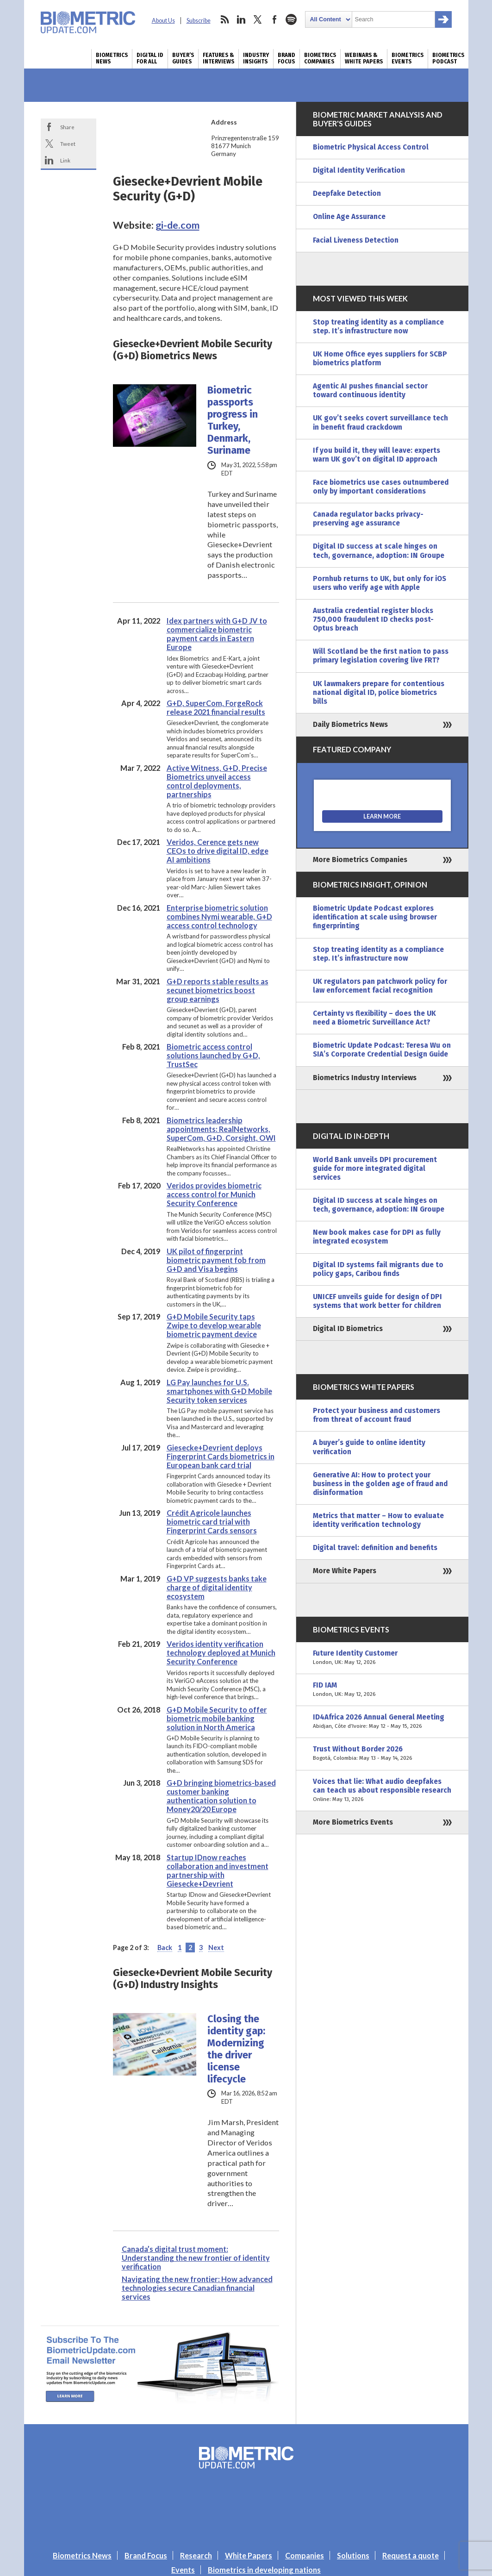 Image resolution: width=492 pixels, height=2576 pixels. I want to click on Biometric Physical Access Control, so click(371, 147).